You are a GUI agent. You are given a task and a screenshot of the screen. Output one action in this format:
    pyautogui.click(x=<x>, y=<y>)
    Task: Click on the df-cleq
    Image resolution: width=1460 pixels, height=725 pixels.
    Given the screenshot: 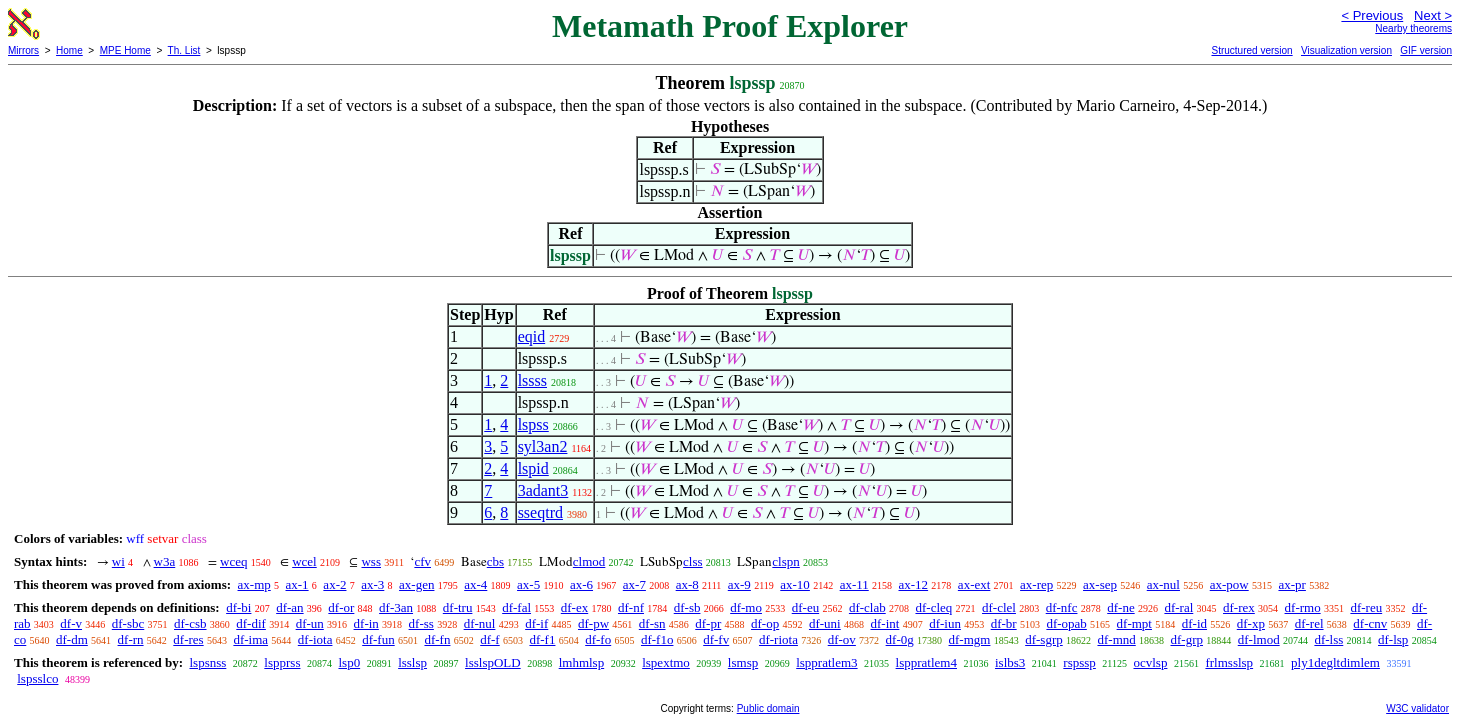 What is the action you would take?
    pyautogui.click(x=933, y=607)
    